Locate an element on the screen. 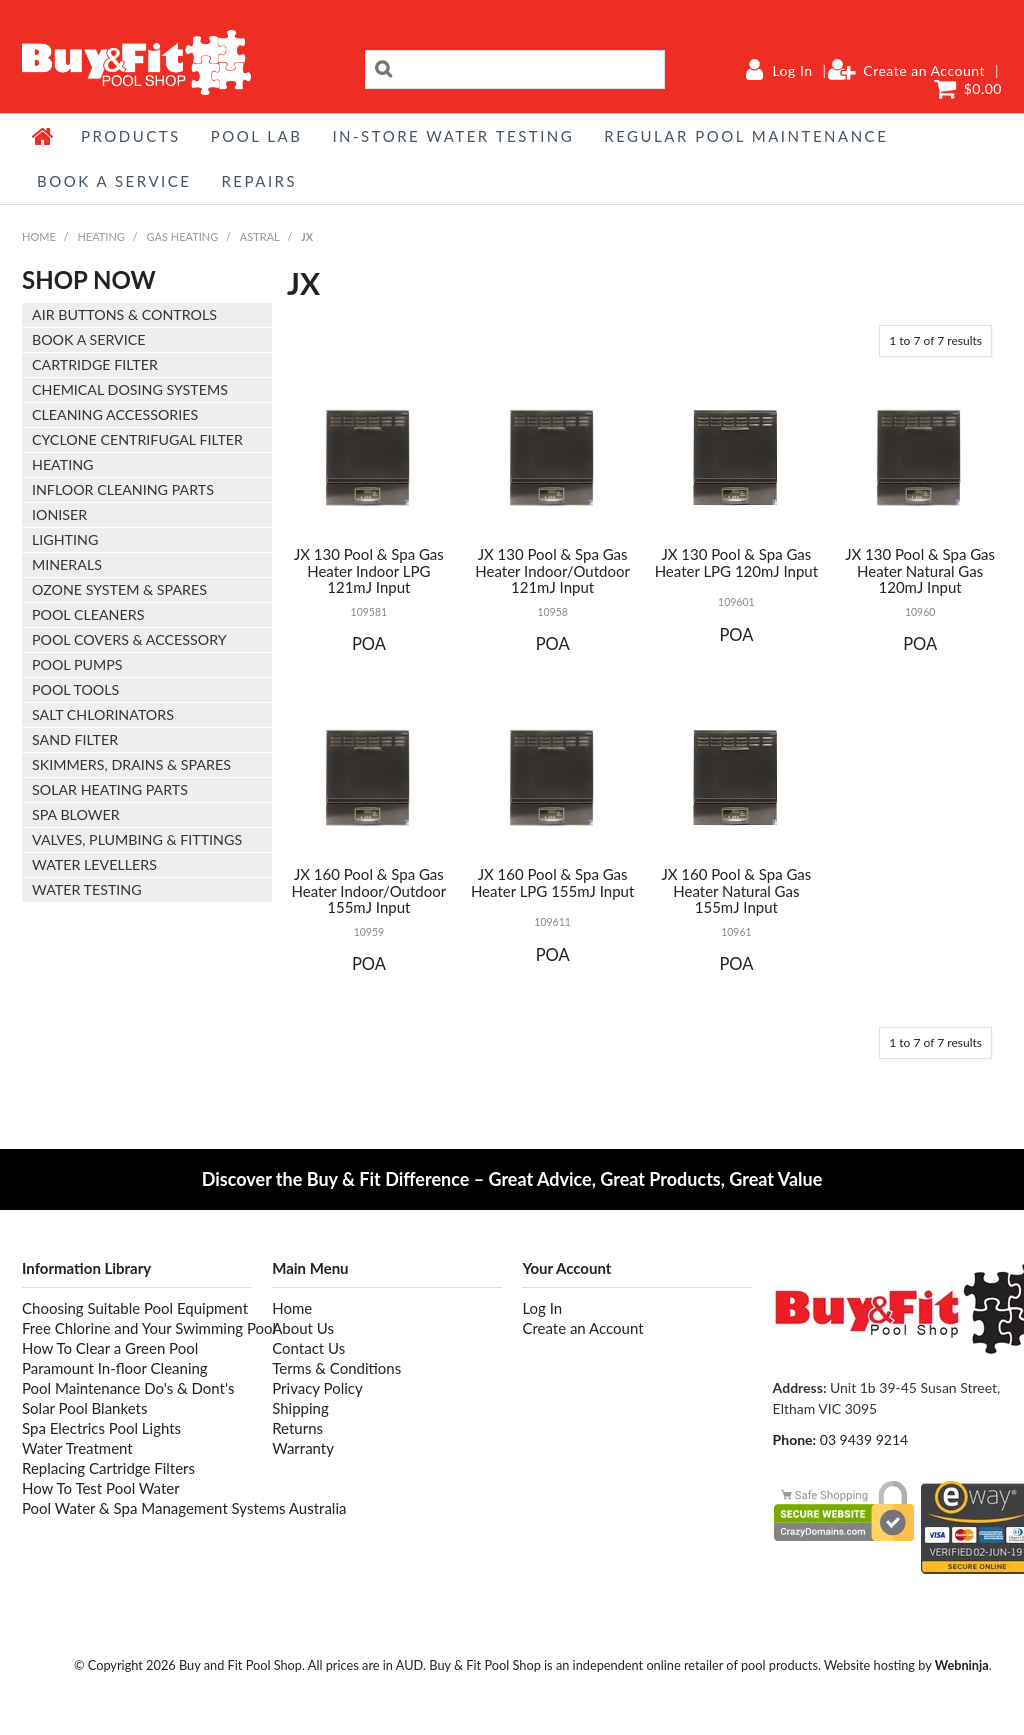 The width and height of the screenshot is (1024, 1735). SPA BLOWER [tab] is located at coordinates (76, 814).